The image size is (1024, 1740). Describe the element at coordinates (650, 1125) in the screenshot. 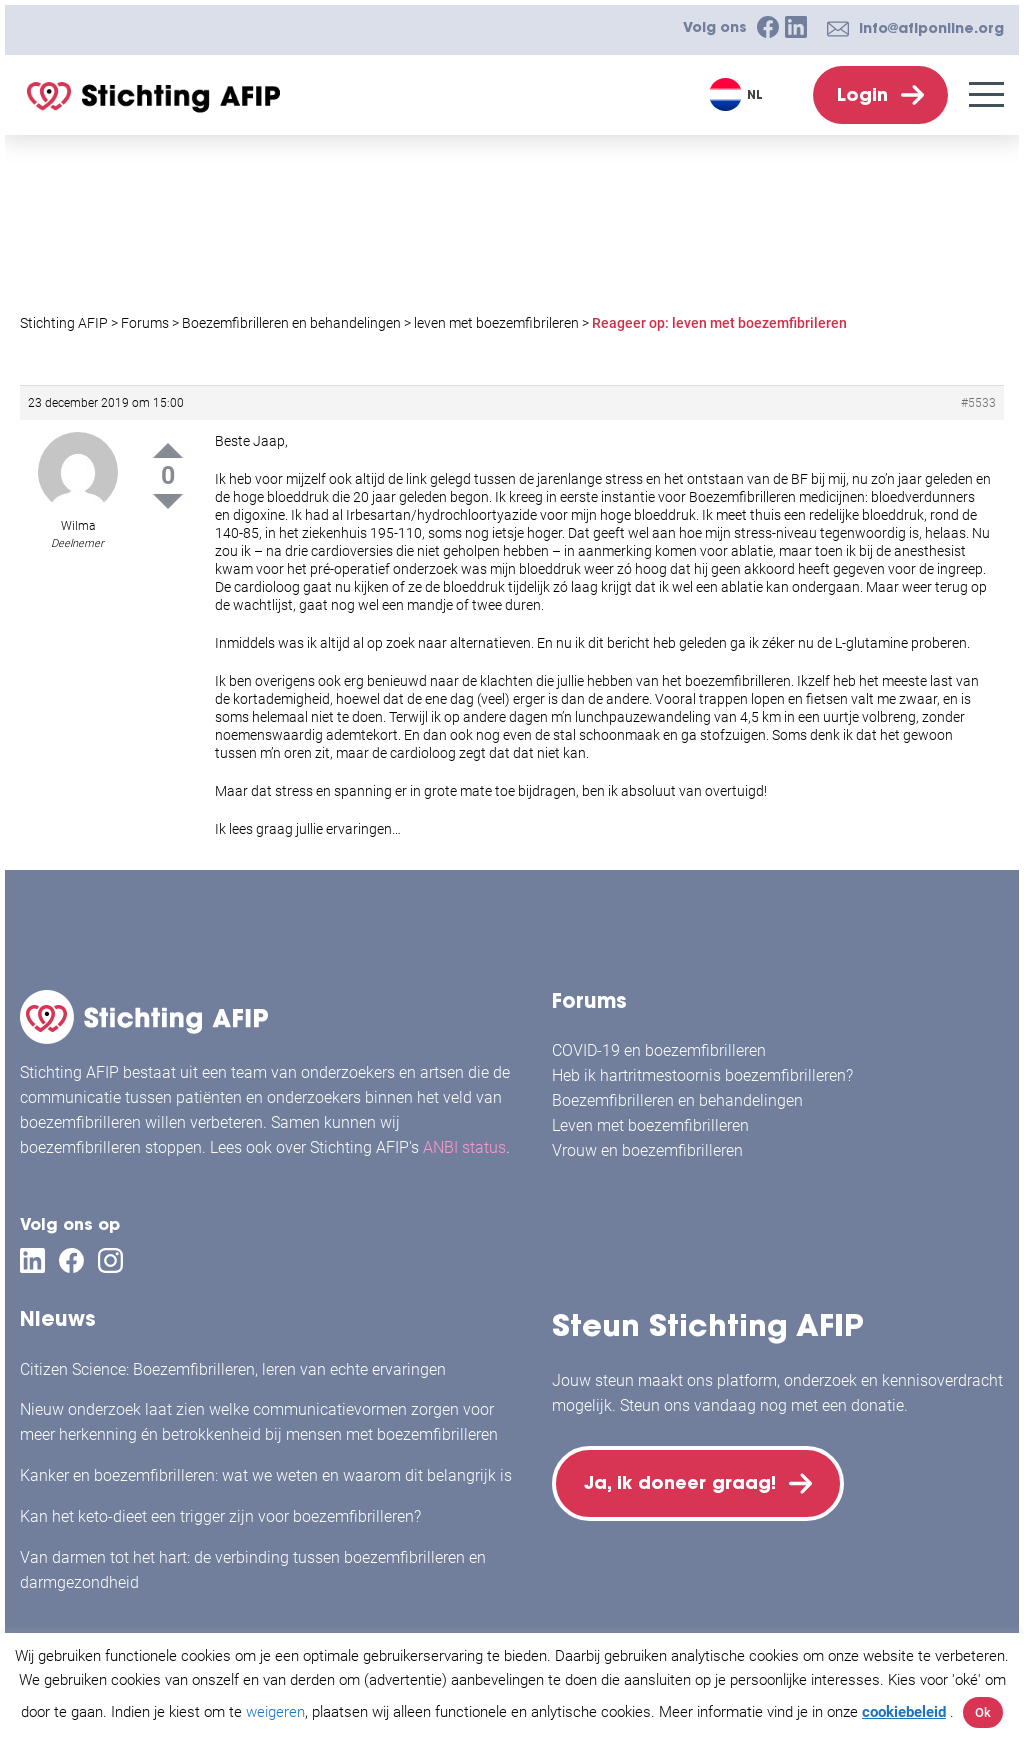

I see `Leven met boezemfibrilleren` at that location.